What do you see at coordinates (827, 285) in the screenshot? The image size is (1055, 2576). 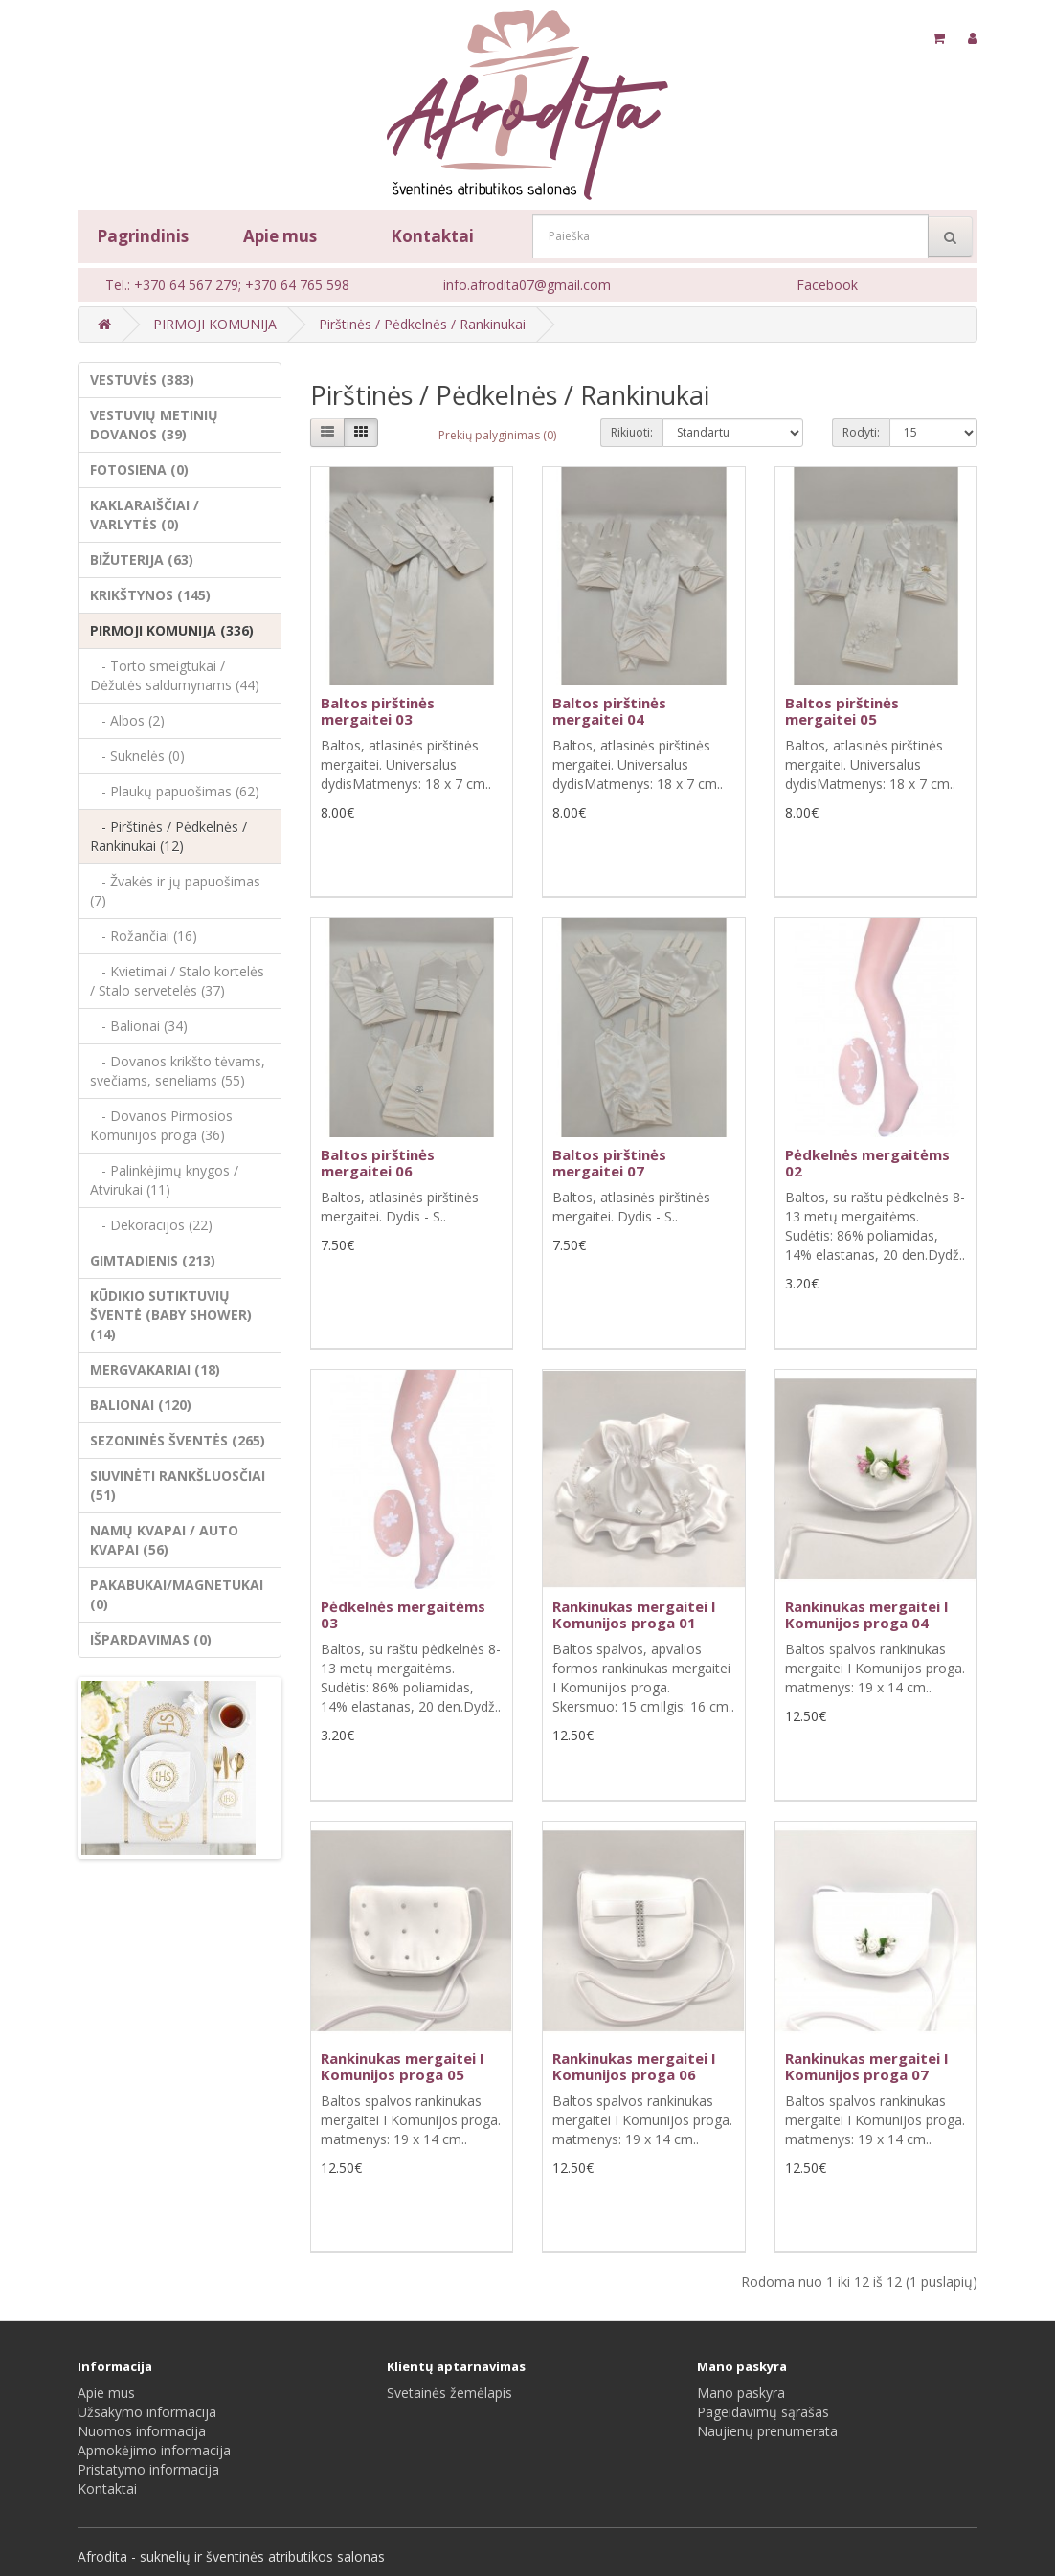 I see `Facebook` at bounding box center [827, 285].